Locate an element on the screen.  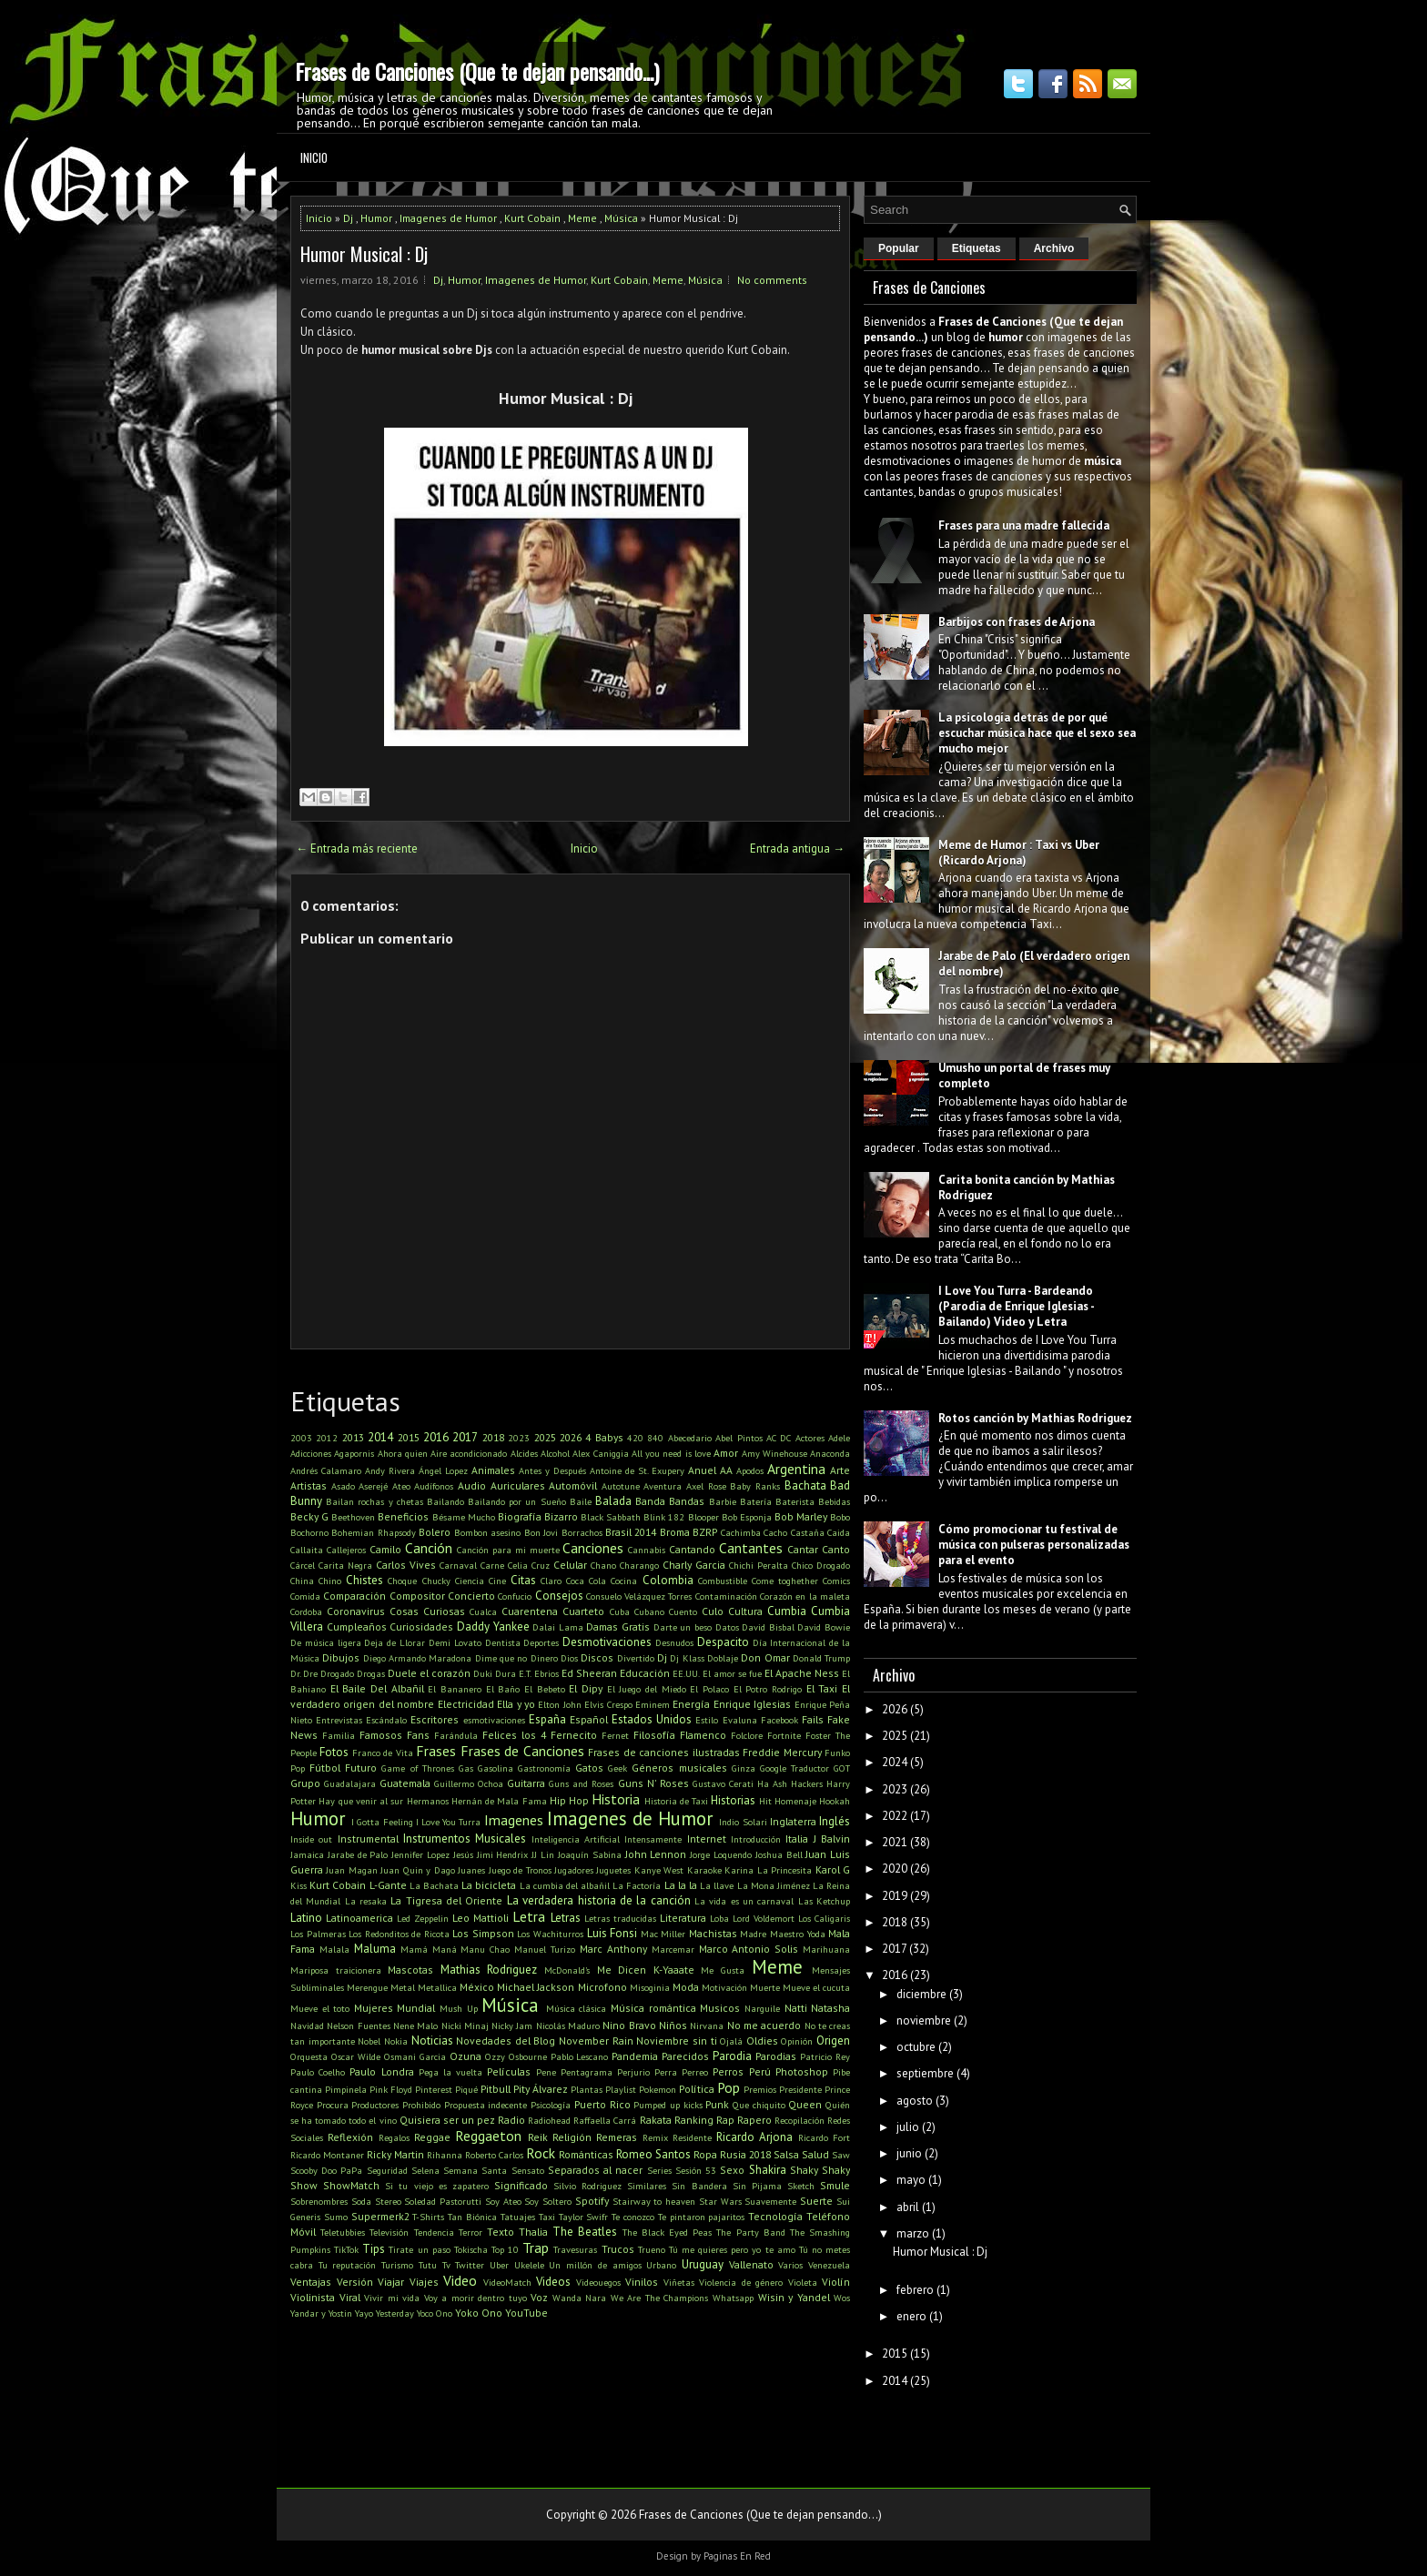
Chucky is located at coordinates (436, 1580).